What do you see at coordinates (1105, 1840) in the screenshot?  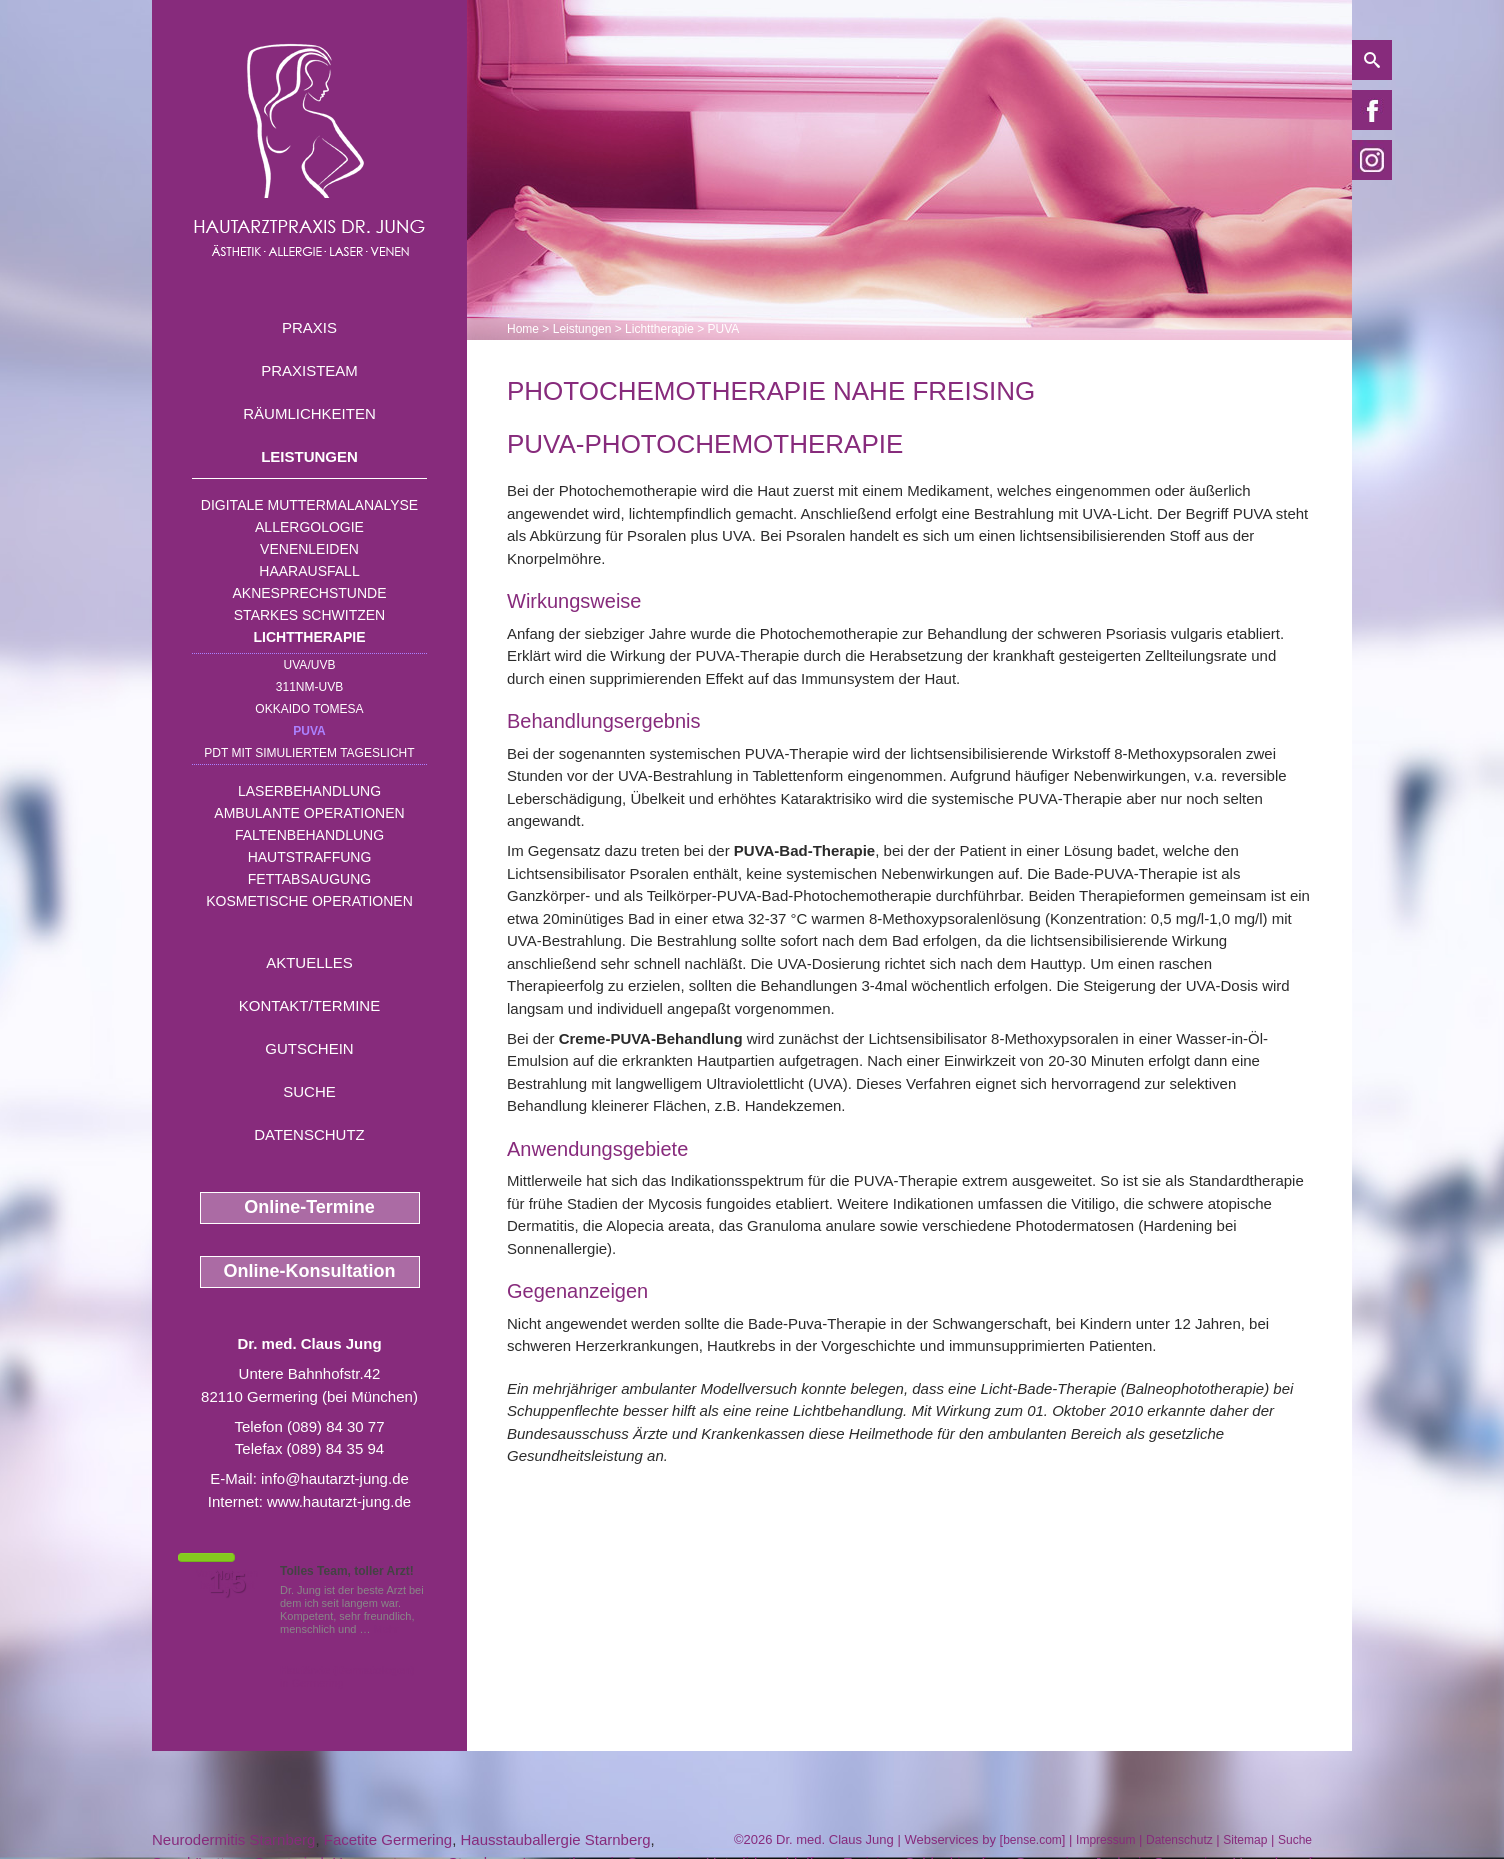 I see `Impressum` at bounding box center [1105, 1840].